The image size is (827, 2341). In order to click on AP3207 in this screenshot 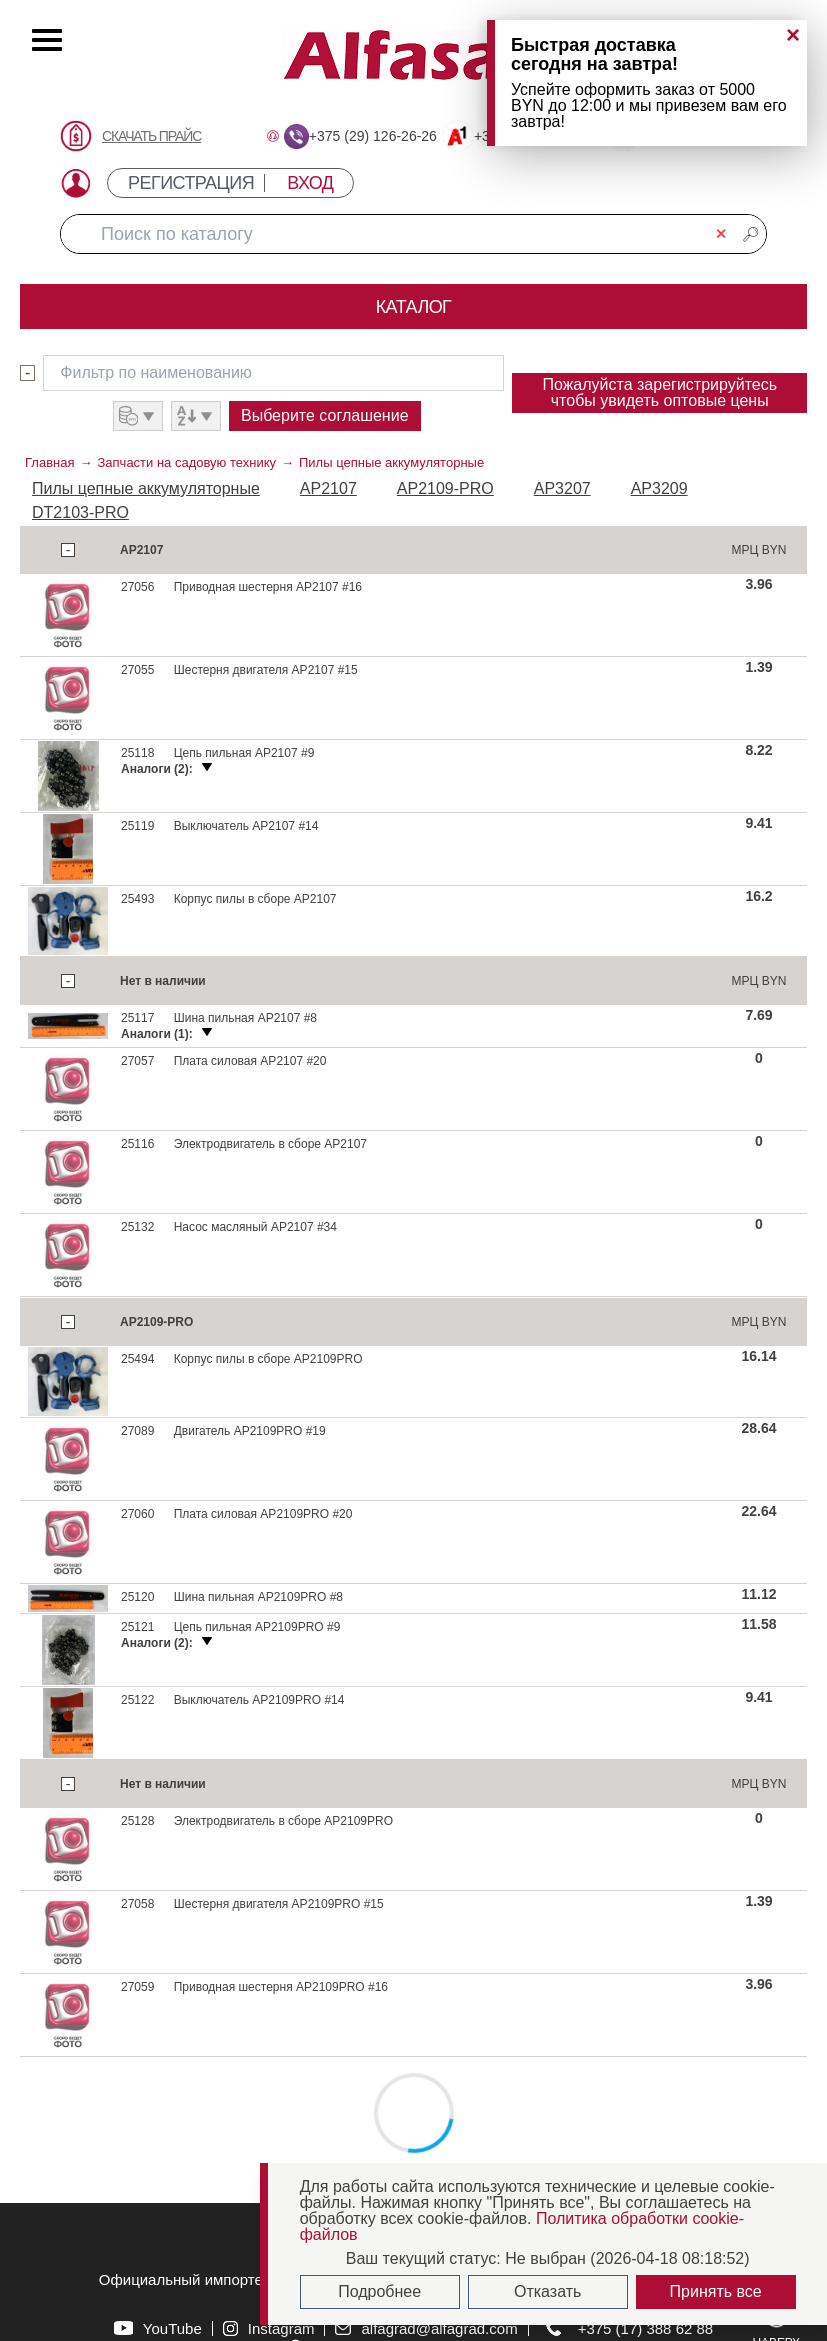, I will do `click(562, 488)`.